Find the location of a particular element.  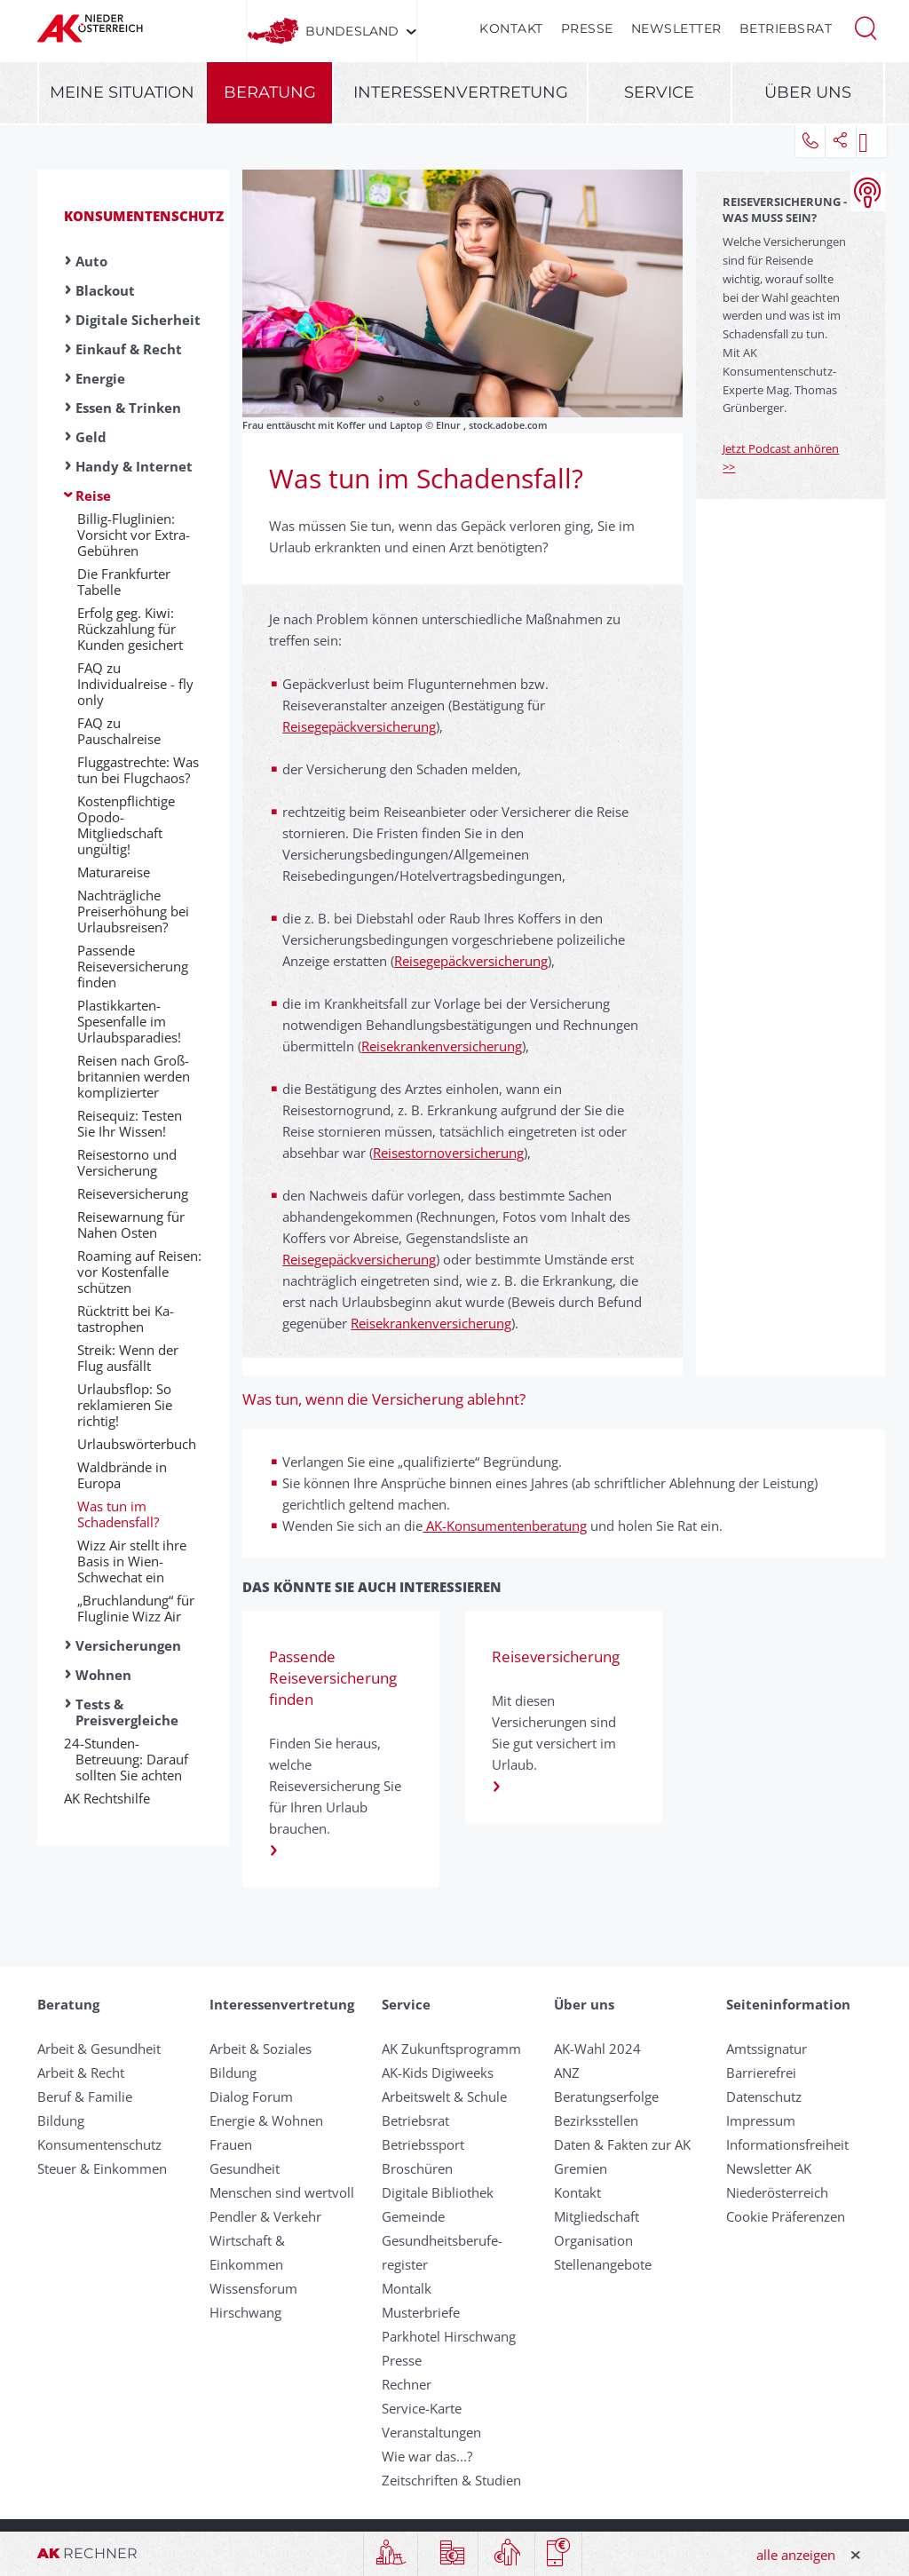

AK Zukunftsprogramm is located at coordinates (451, 2048).